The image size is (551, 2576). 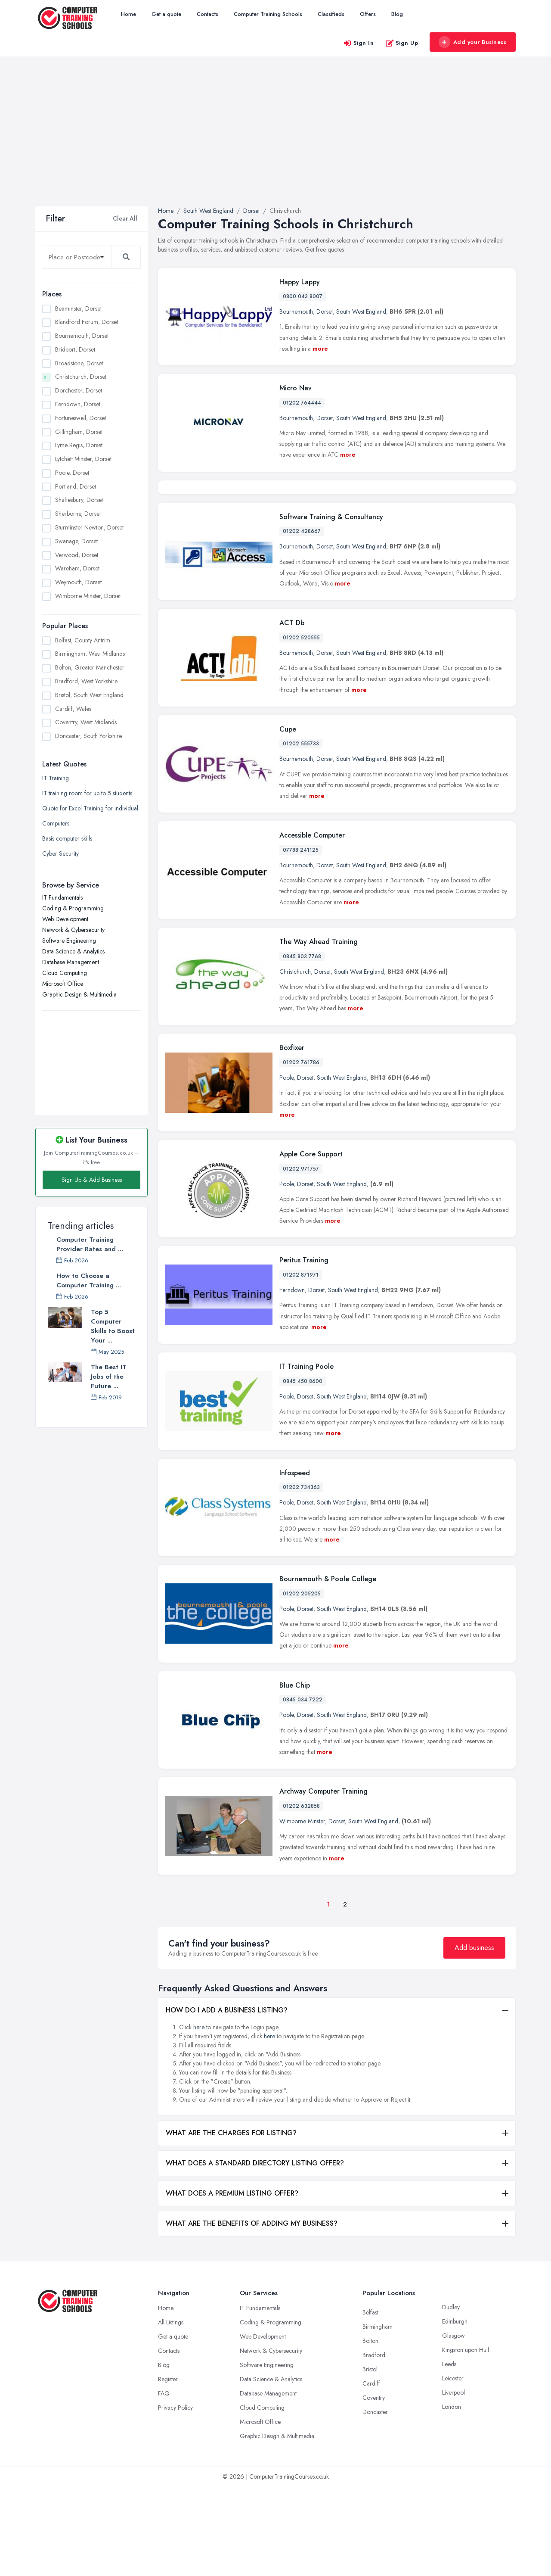 I want to click on Dorset, so click(x=324, y=311).